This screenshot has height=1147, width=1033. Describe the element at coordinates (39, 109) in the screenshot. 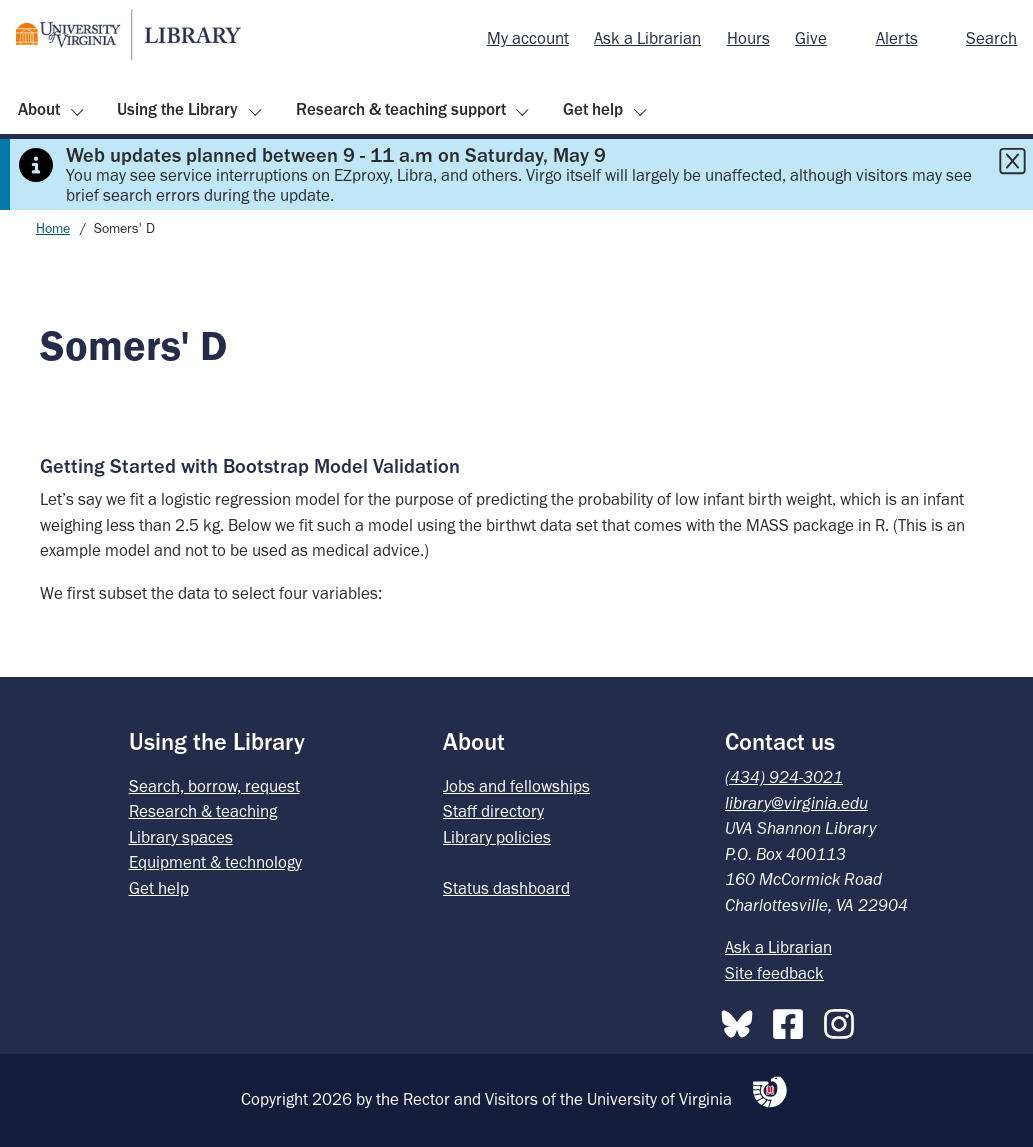

I see `About` at that location.